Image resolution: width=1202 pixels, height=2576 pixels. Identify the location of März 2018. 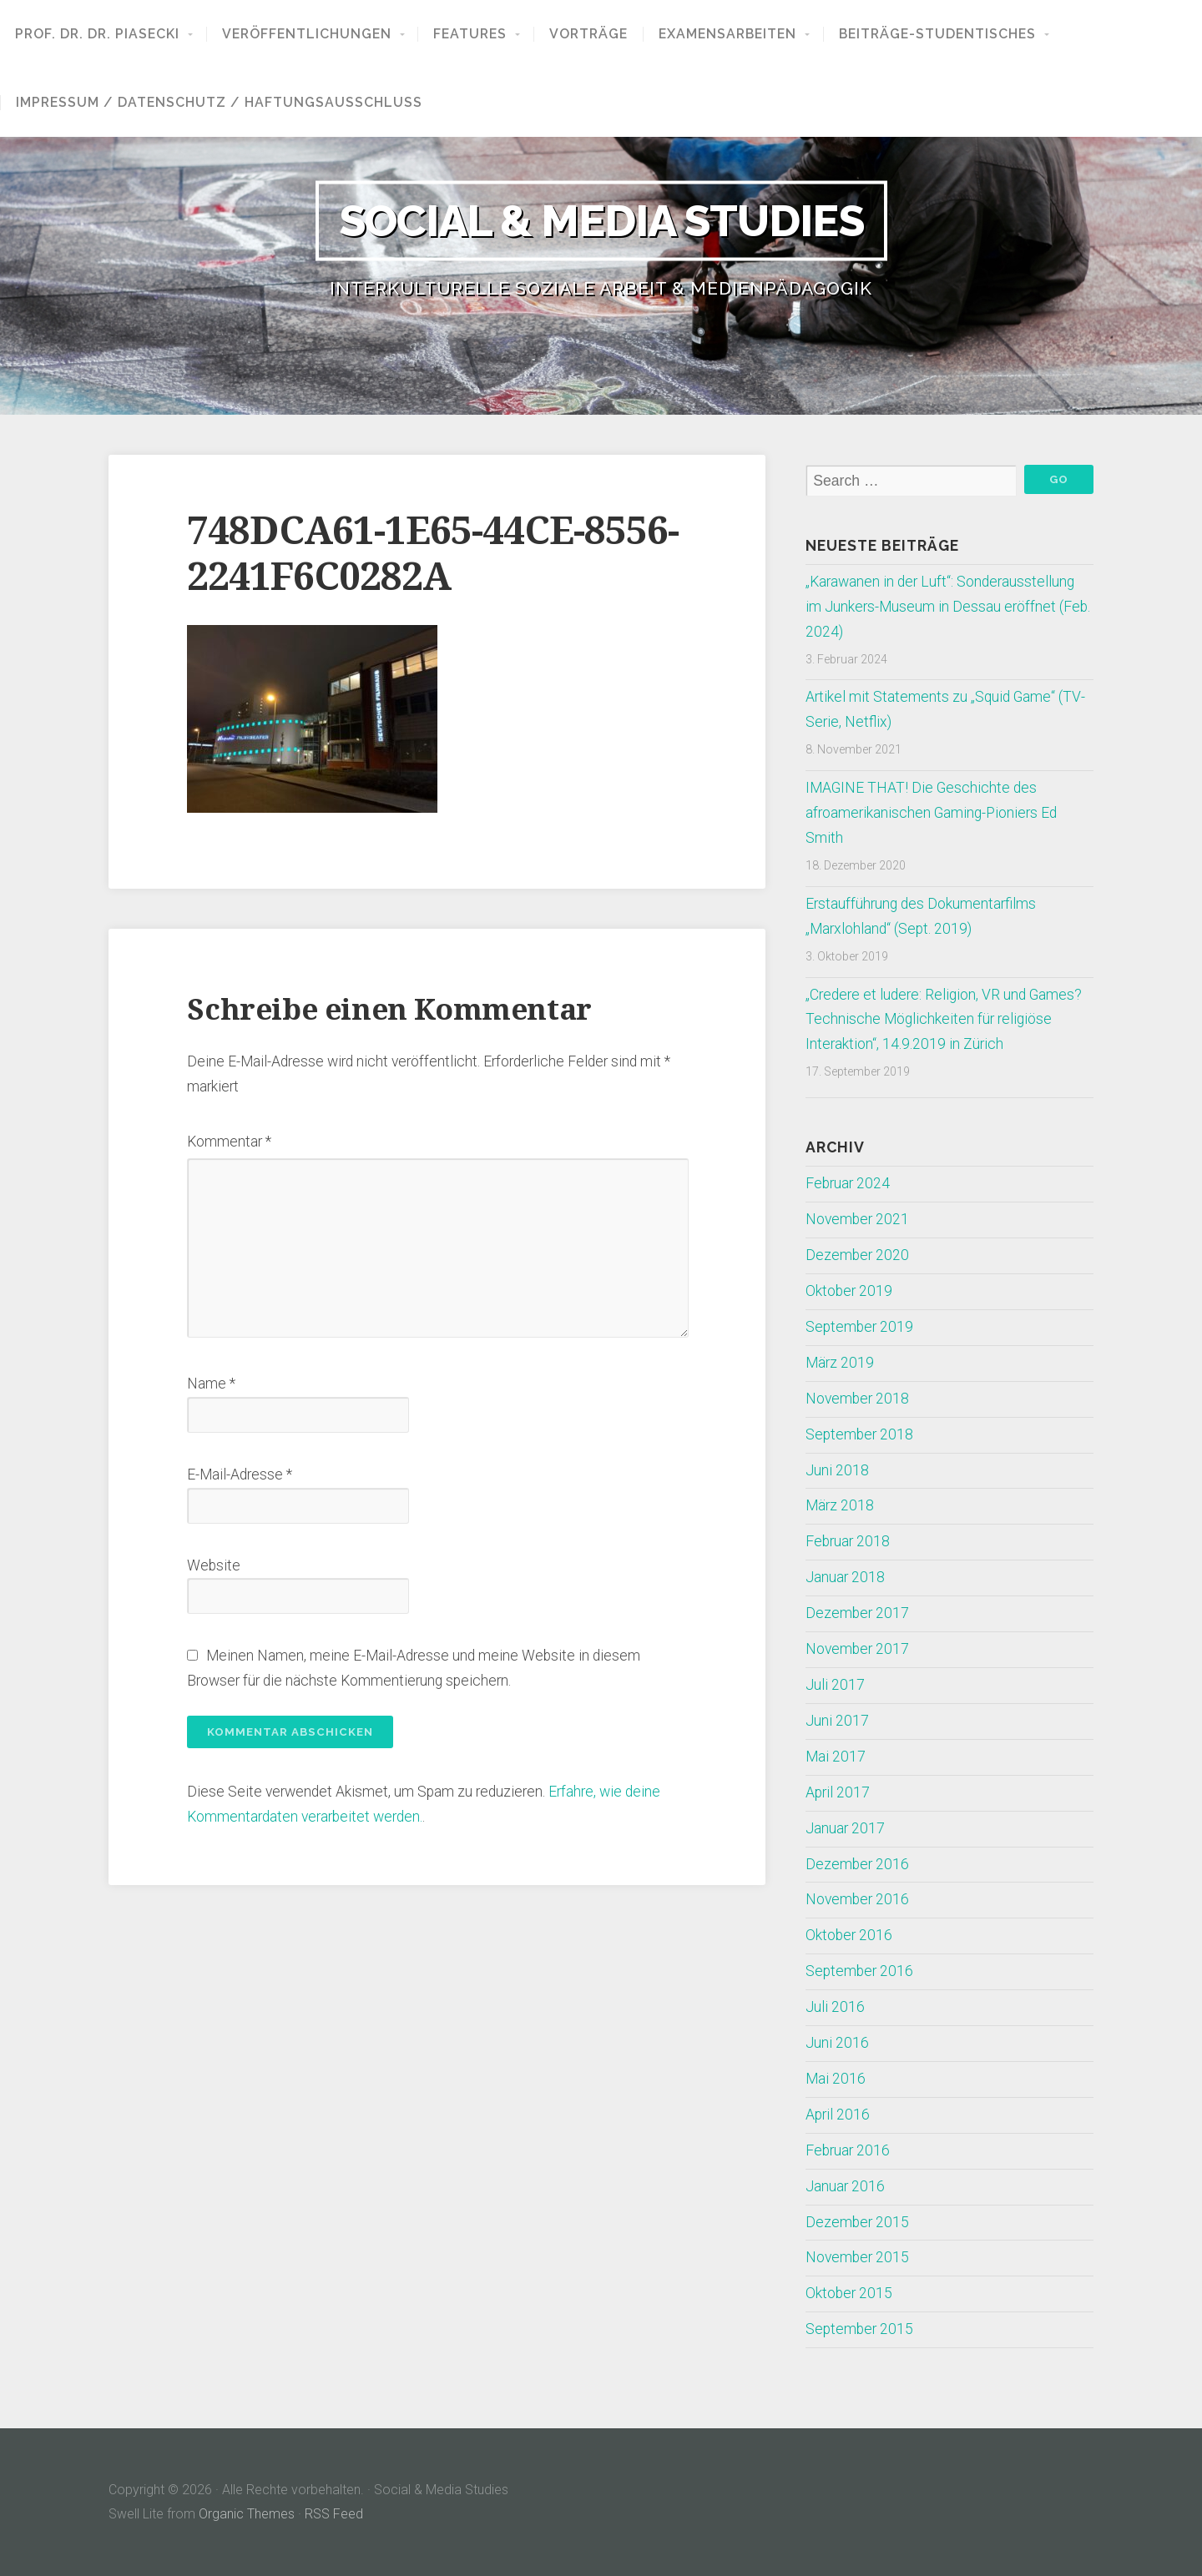
(840, 1505).